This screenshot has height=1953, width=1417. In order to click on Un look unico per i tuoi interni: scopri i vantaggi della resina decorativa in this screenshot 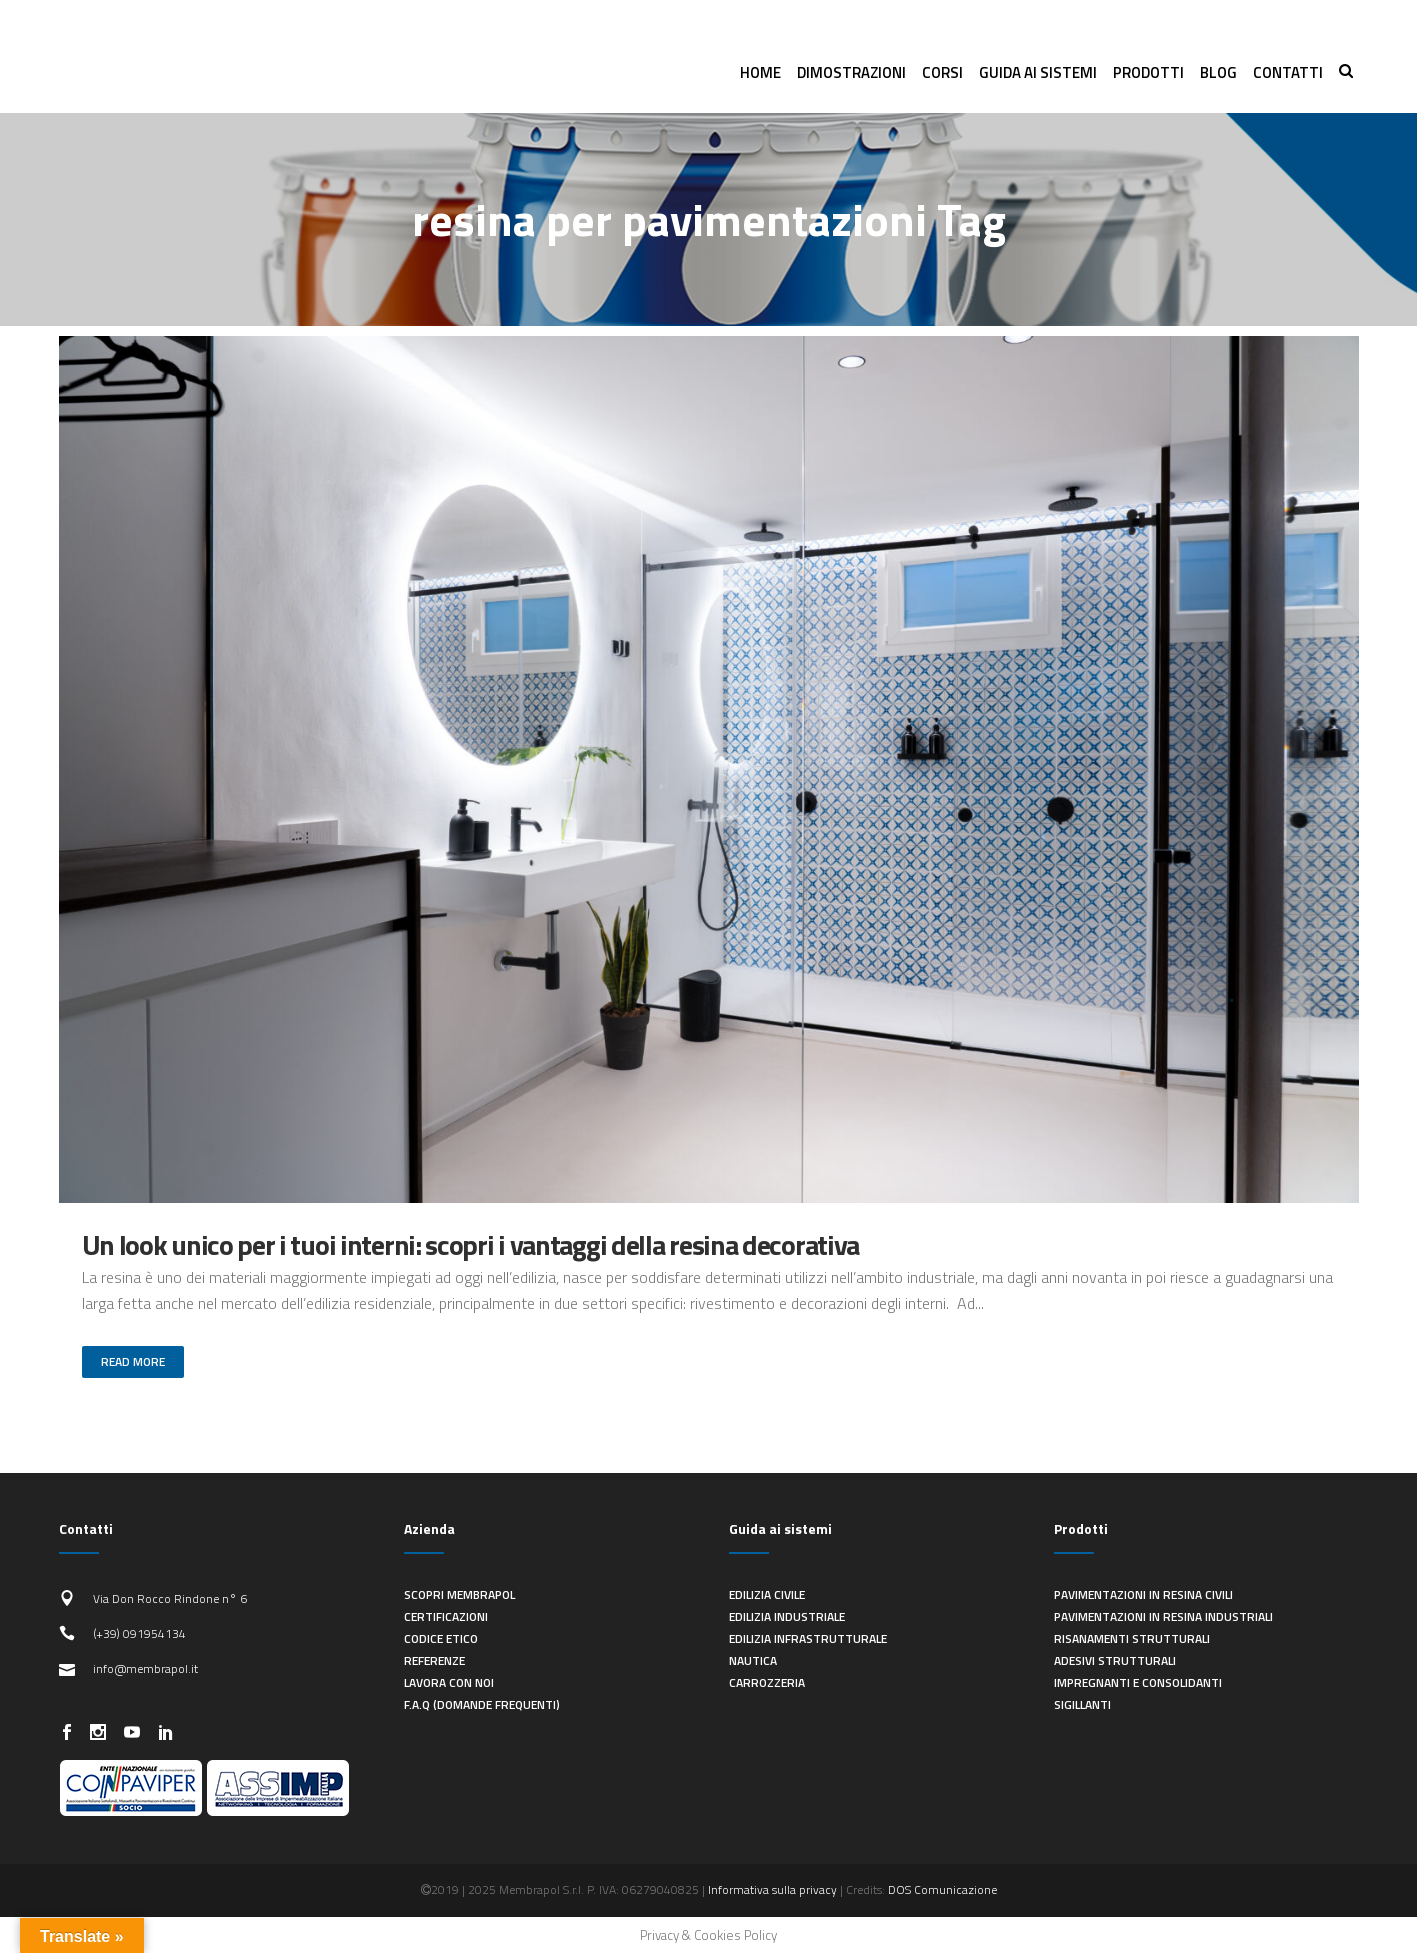, I will do `click(471, 1244)`.